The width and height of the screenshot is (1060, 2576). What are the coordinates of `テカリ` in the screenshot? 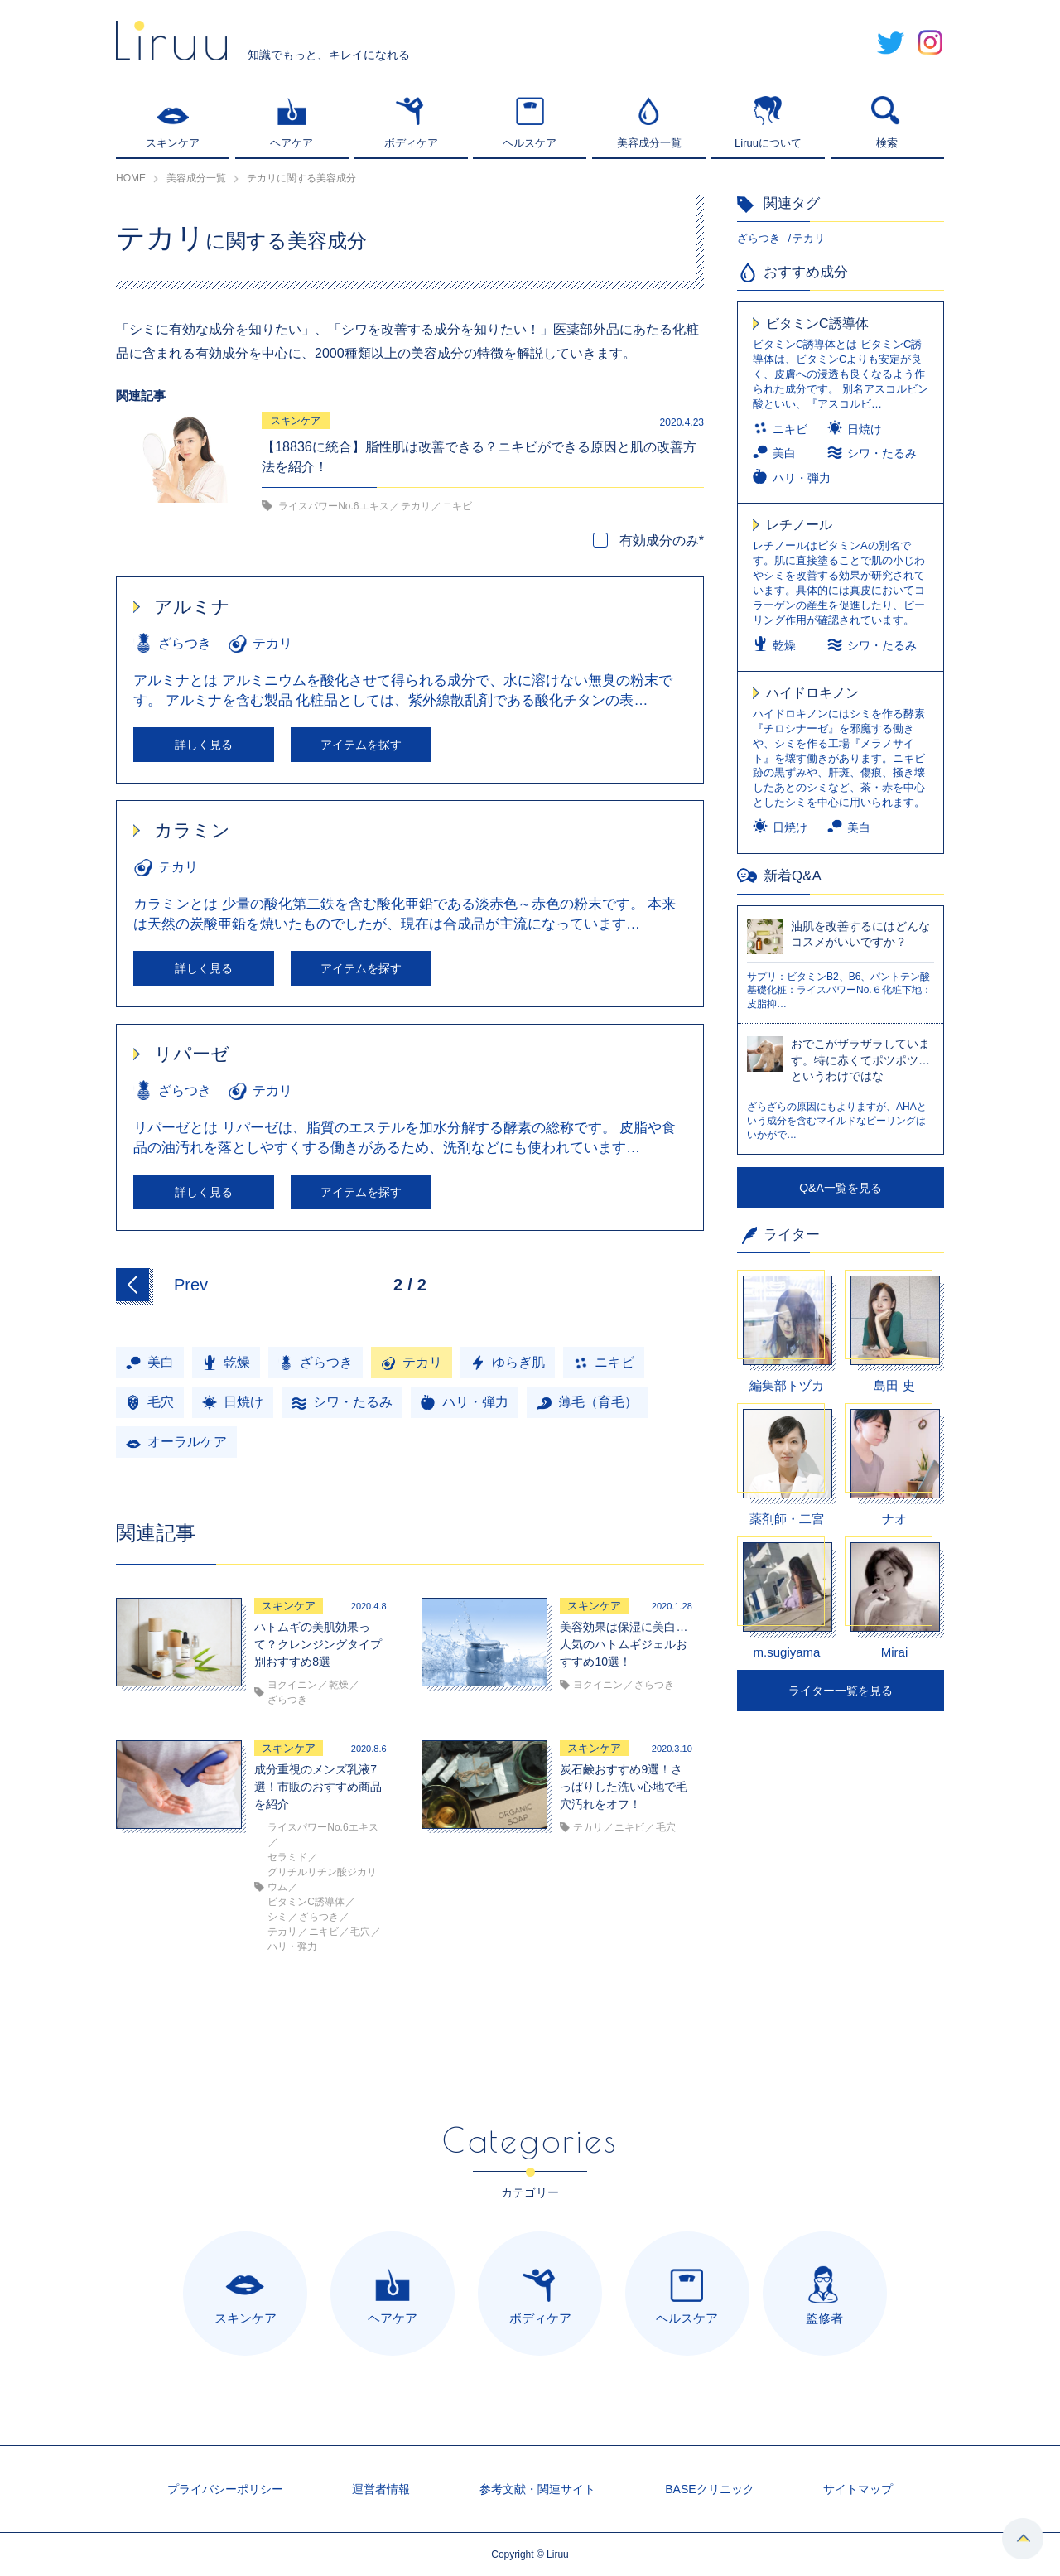 It's located at (809, 238).